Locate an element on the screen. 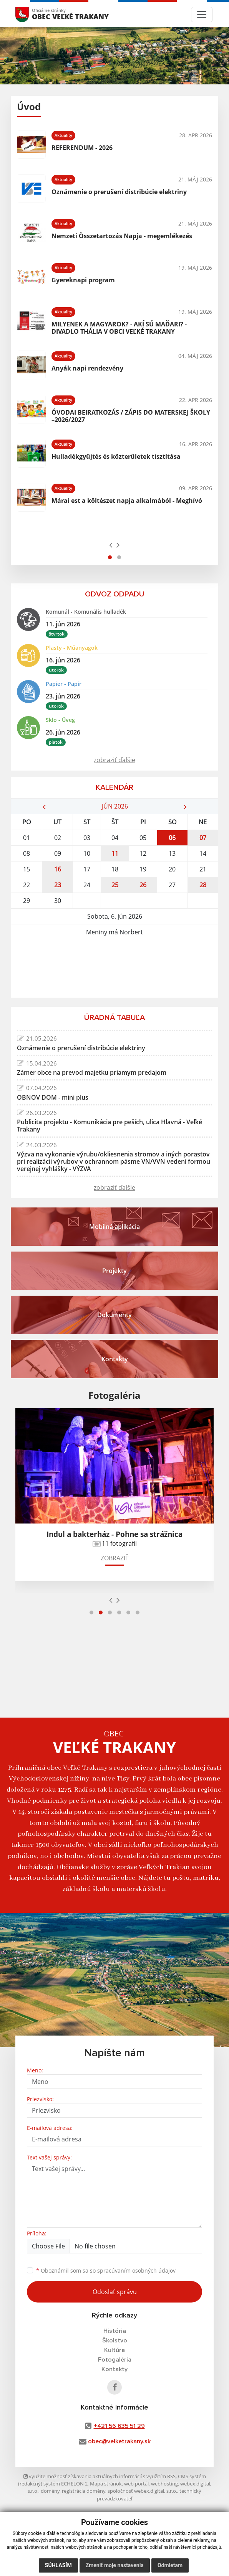 This screenshot has width=229, height=2576. Odmietam [button] is located at coordinates (170, 2565).